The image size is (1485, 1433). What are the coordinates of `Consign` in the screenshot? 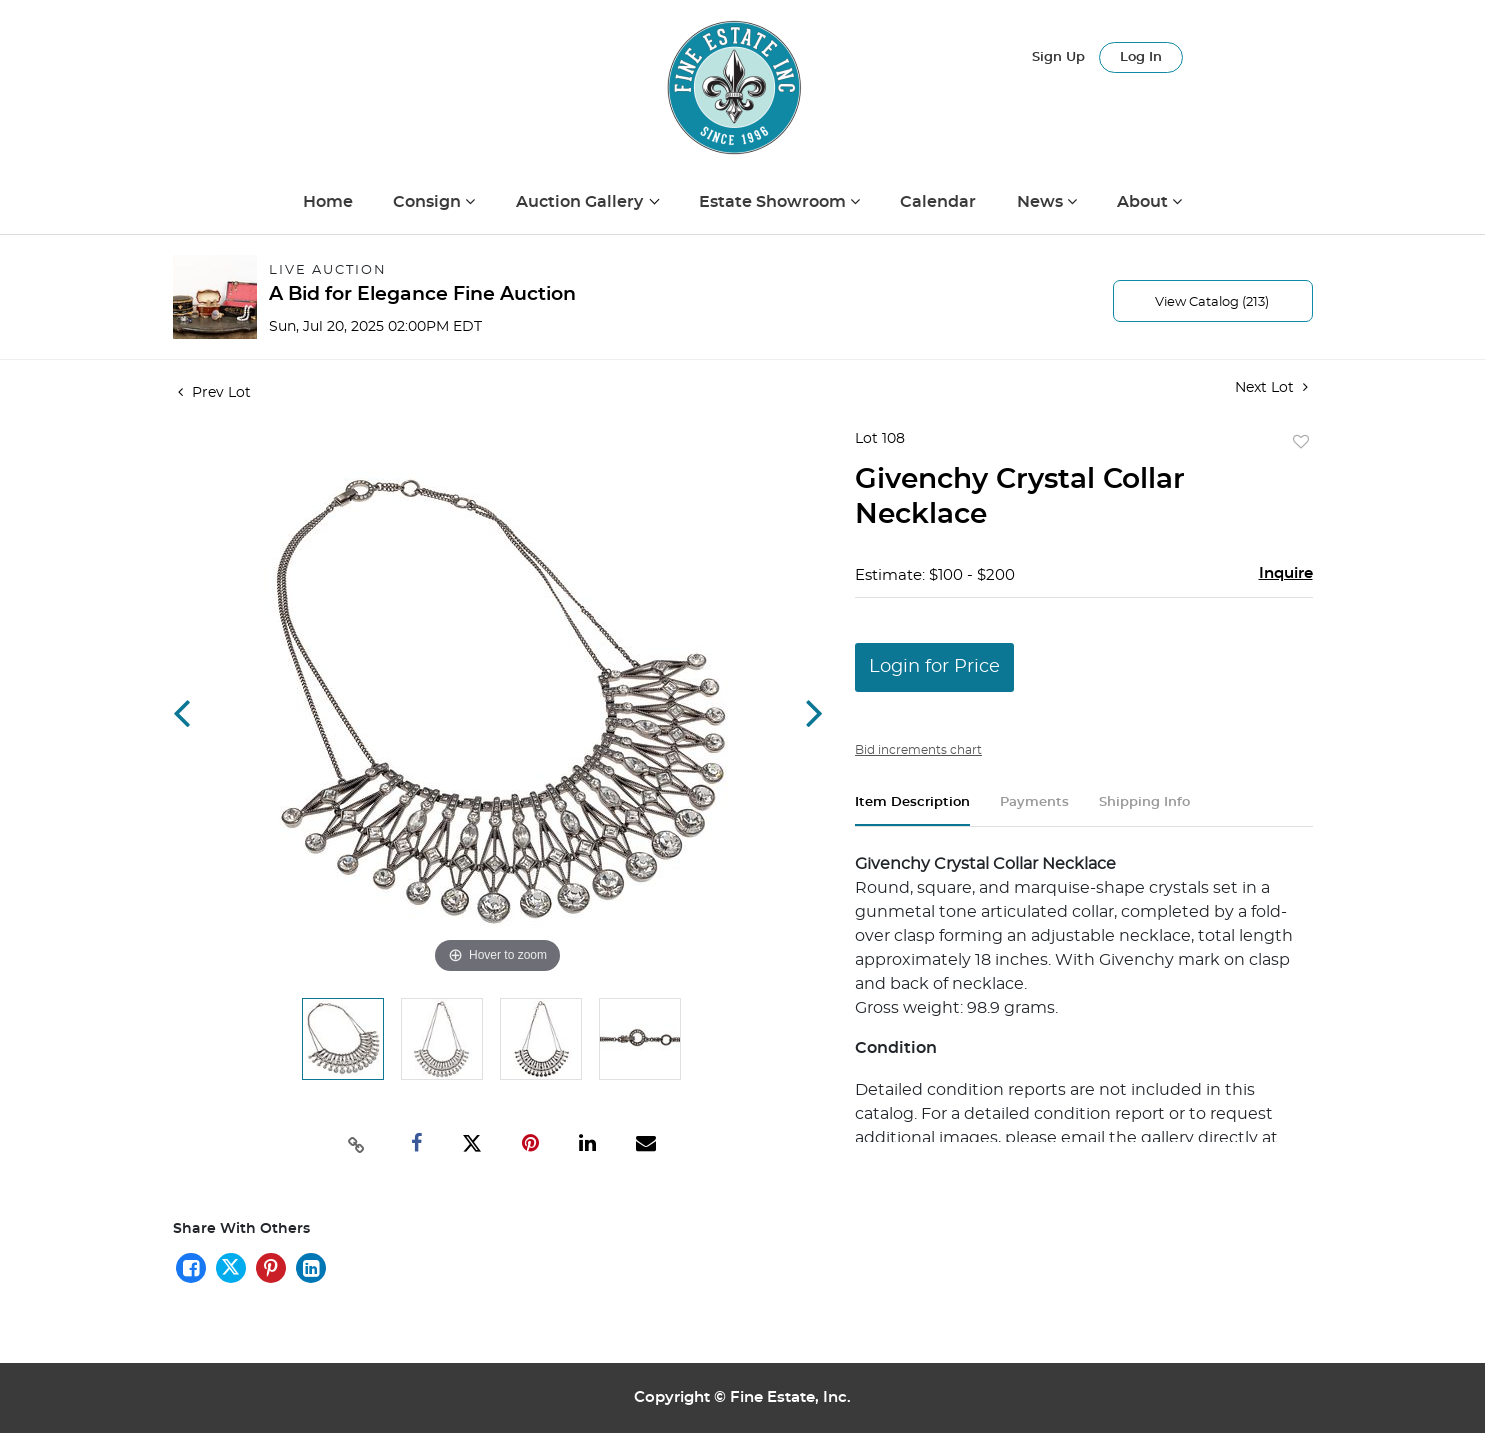 It's located at (429, 202).